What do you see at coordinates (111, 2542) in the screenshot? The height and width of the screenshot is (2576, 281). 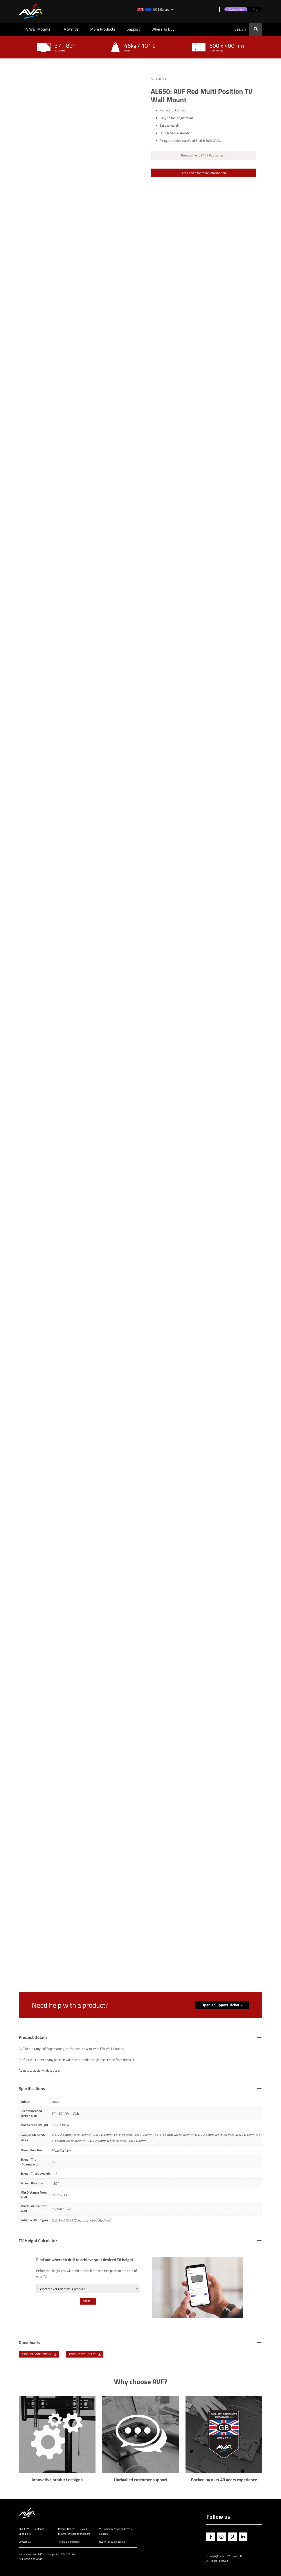 I see `Privacy Policy & Cookies` at bounding box center [111, 2542].